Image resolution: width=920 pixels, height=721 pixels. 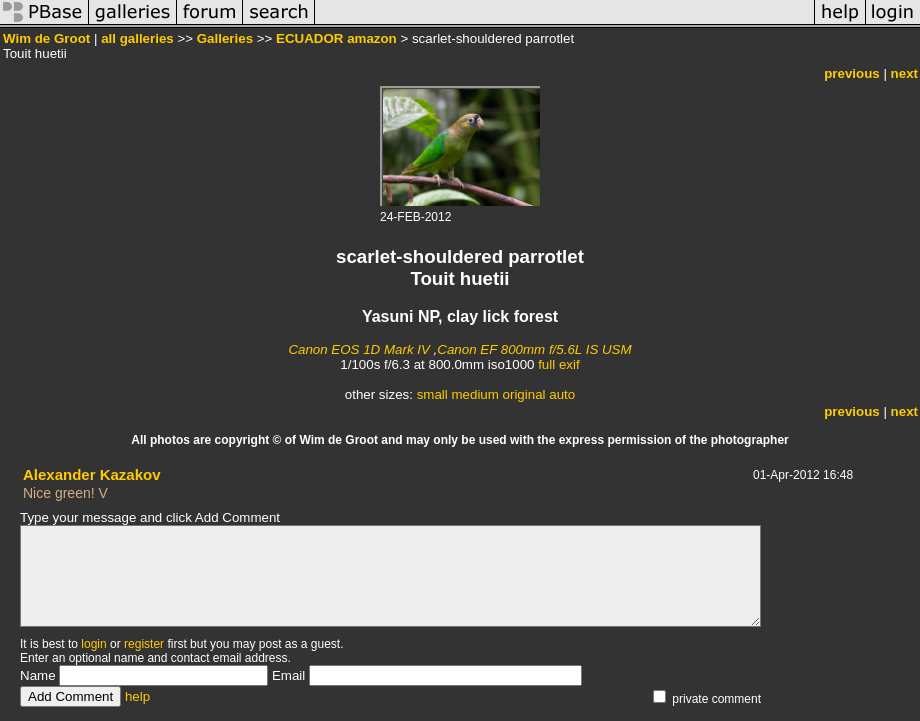 What do you see at coordinates (137, 38) in the screenshot?
I see `all galleries` at bounding box center [137, 38].